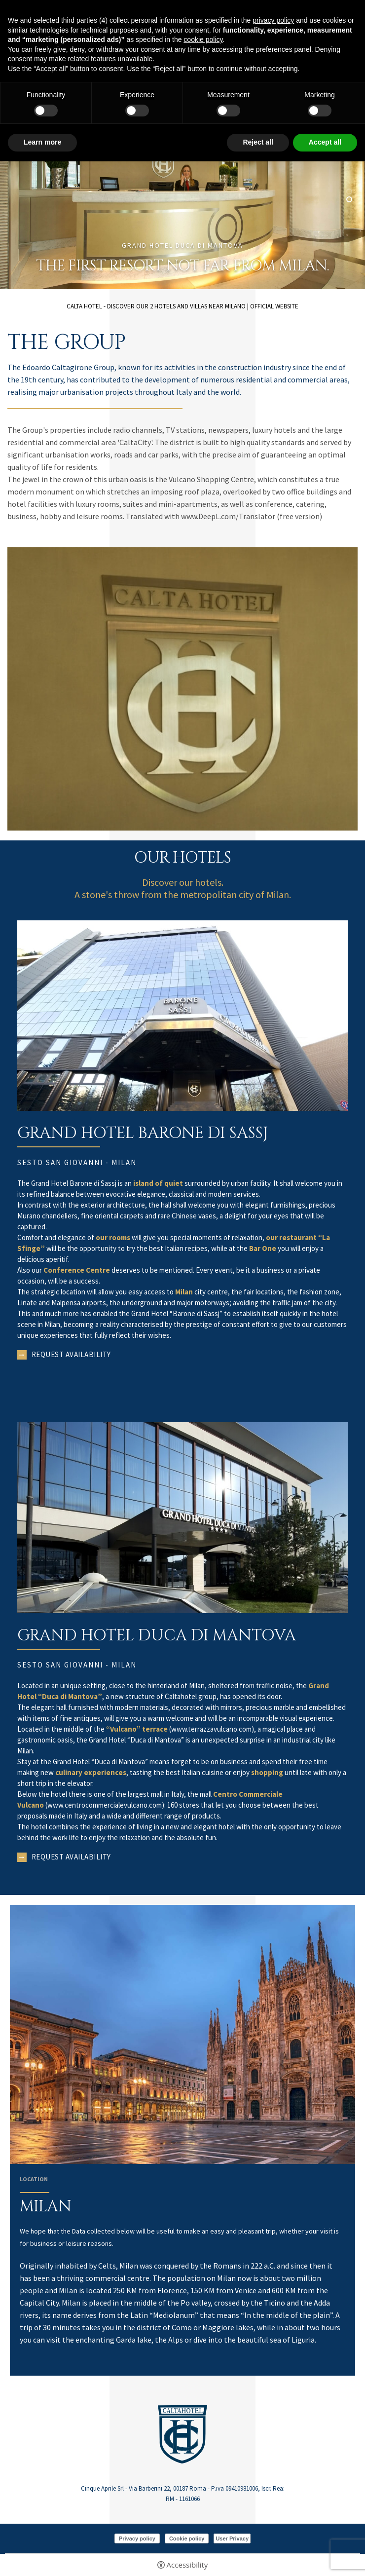 Image resolution: width=365 pixels, height=2576 pixels. I want to click on Reject all [button], so click(258, 142).